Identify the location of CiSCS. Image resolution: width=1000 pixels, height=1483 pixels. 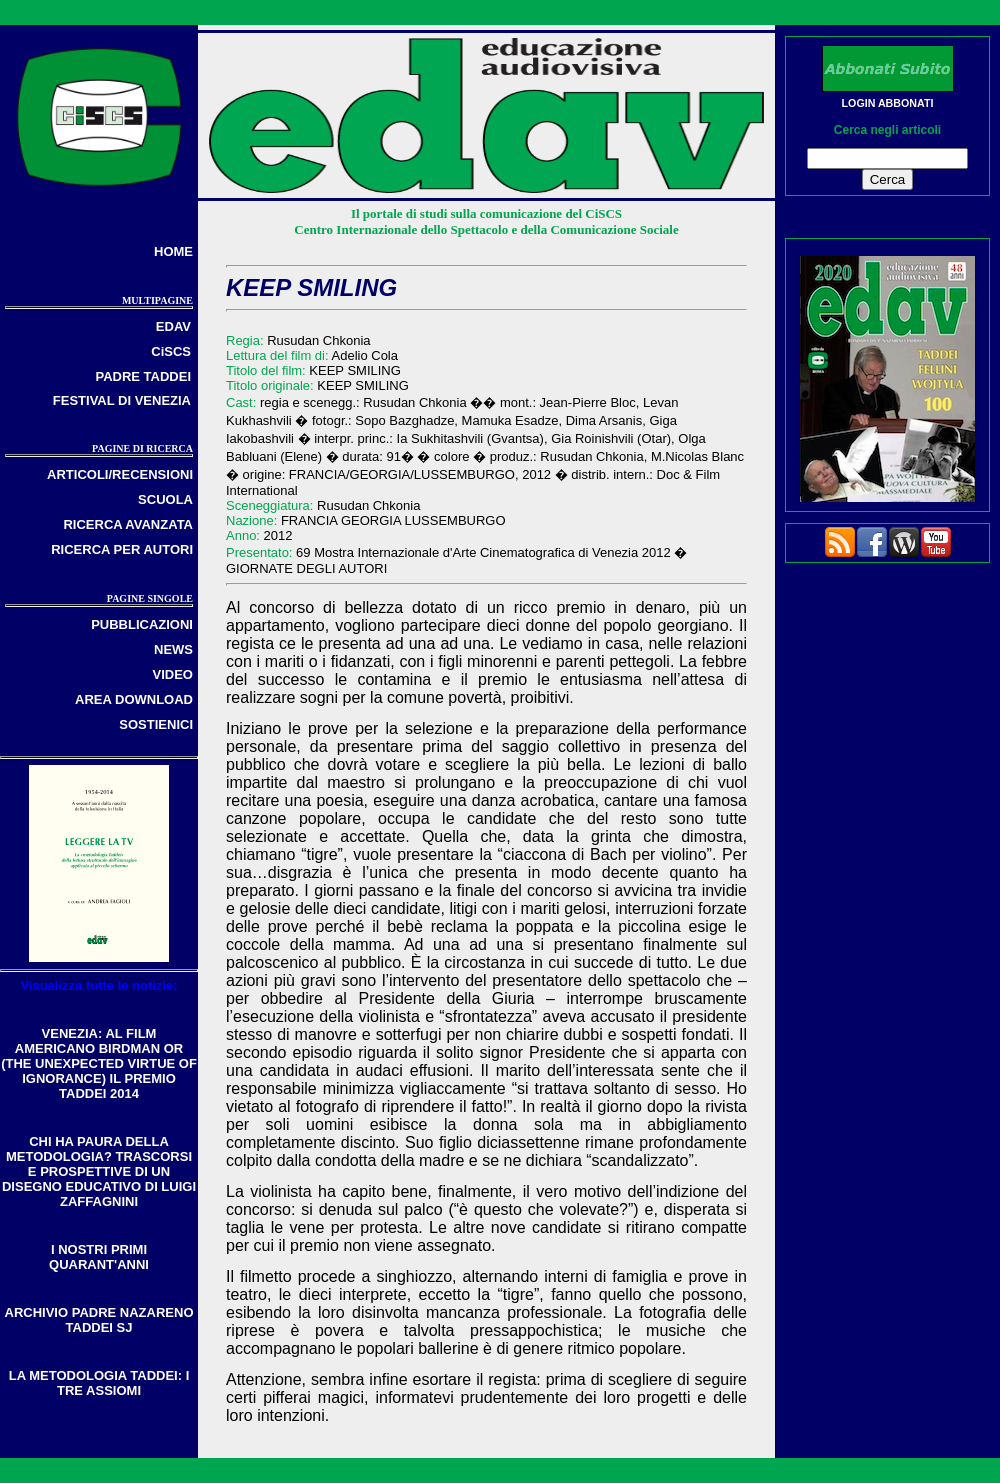
(171, 351).